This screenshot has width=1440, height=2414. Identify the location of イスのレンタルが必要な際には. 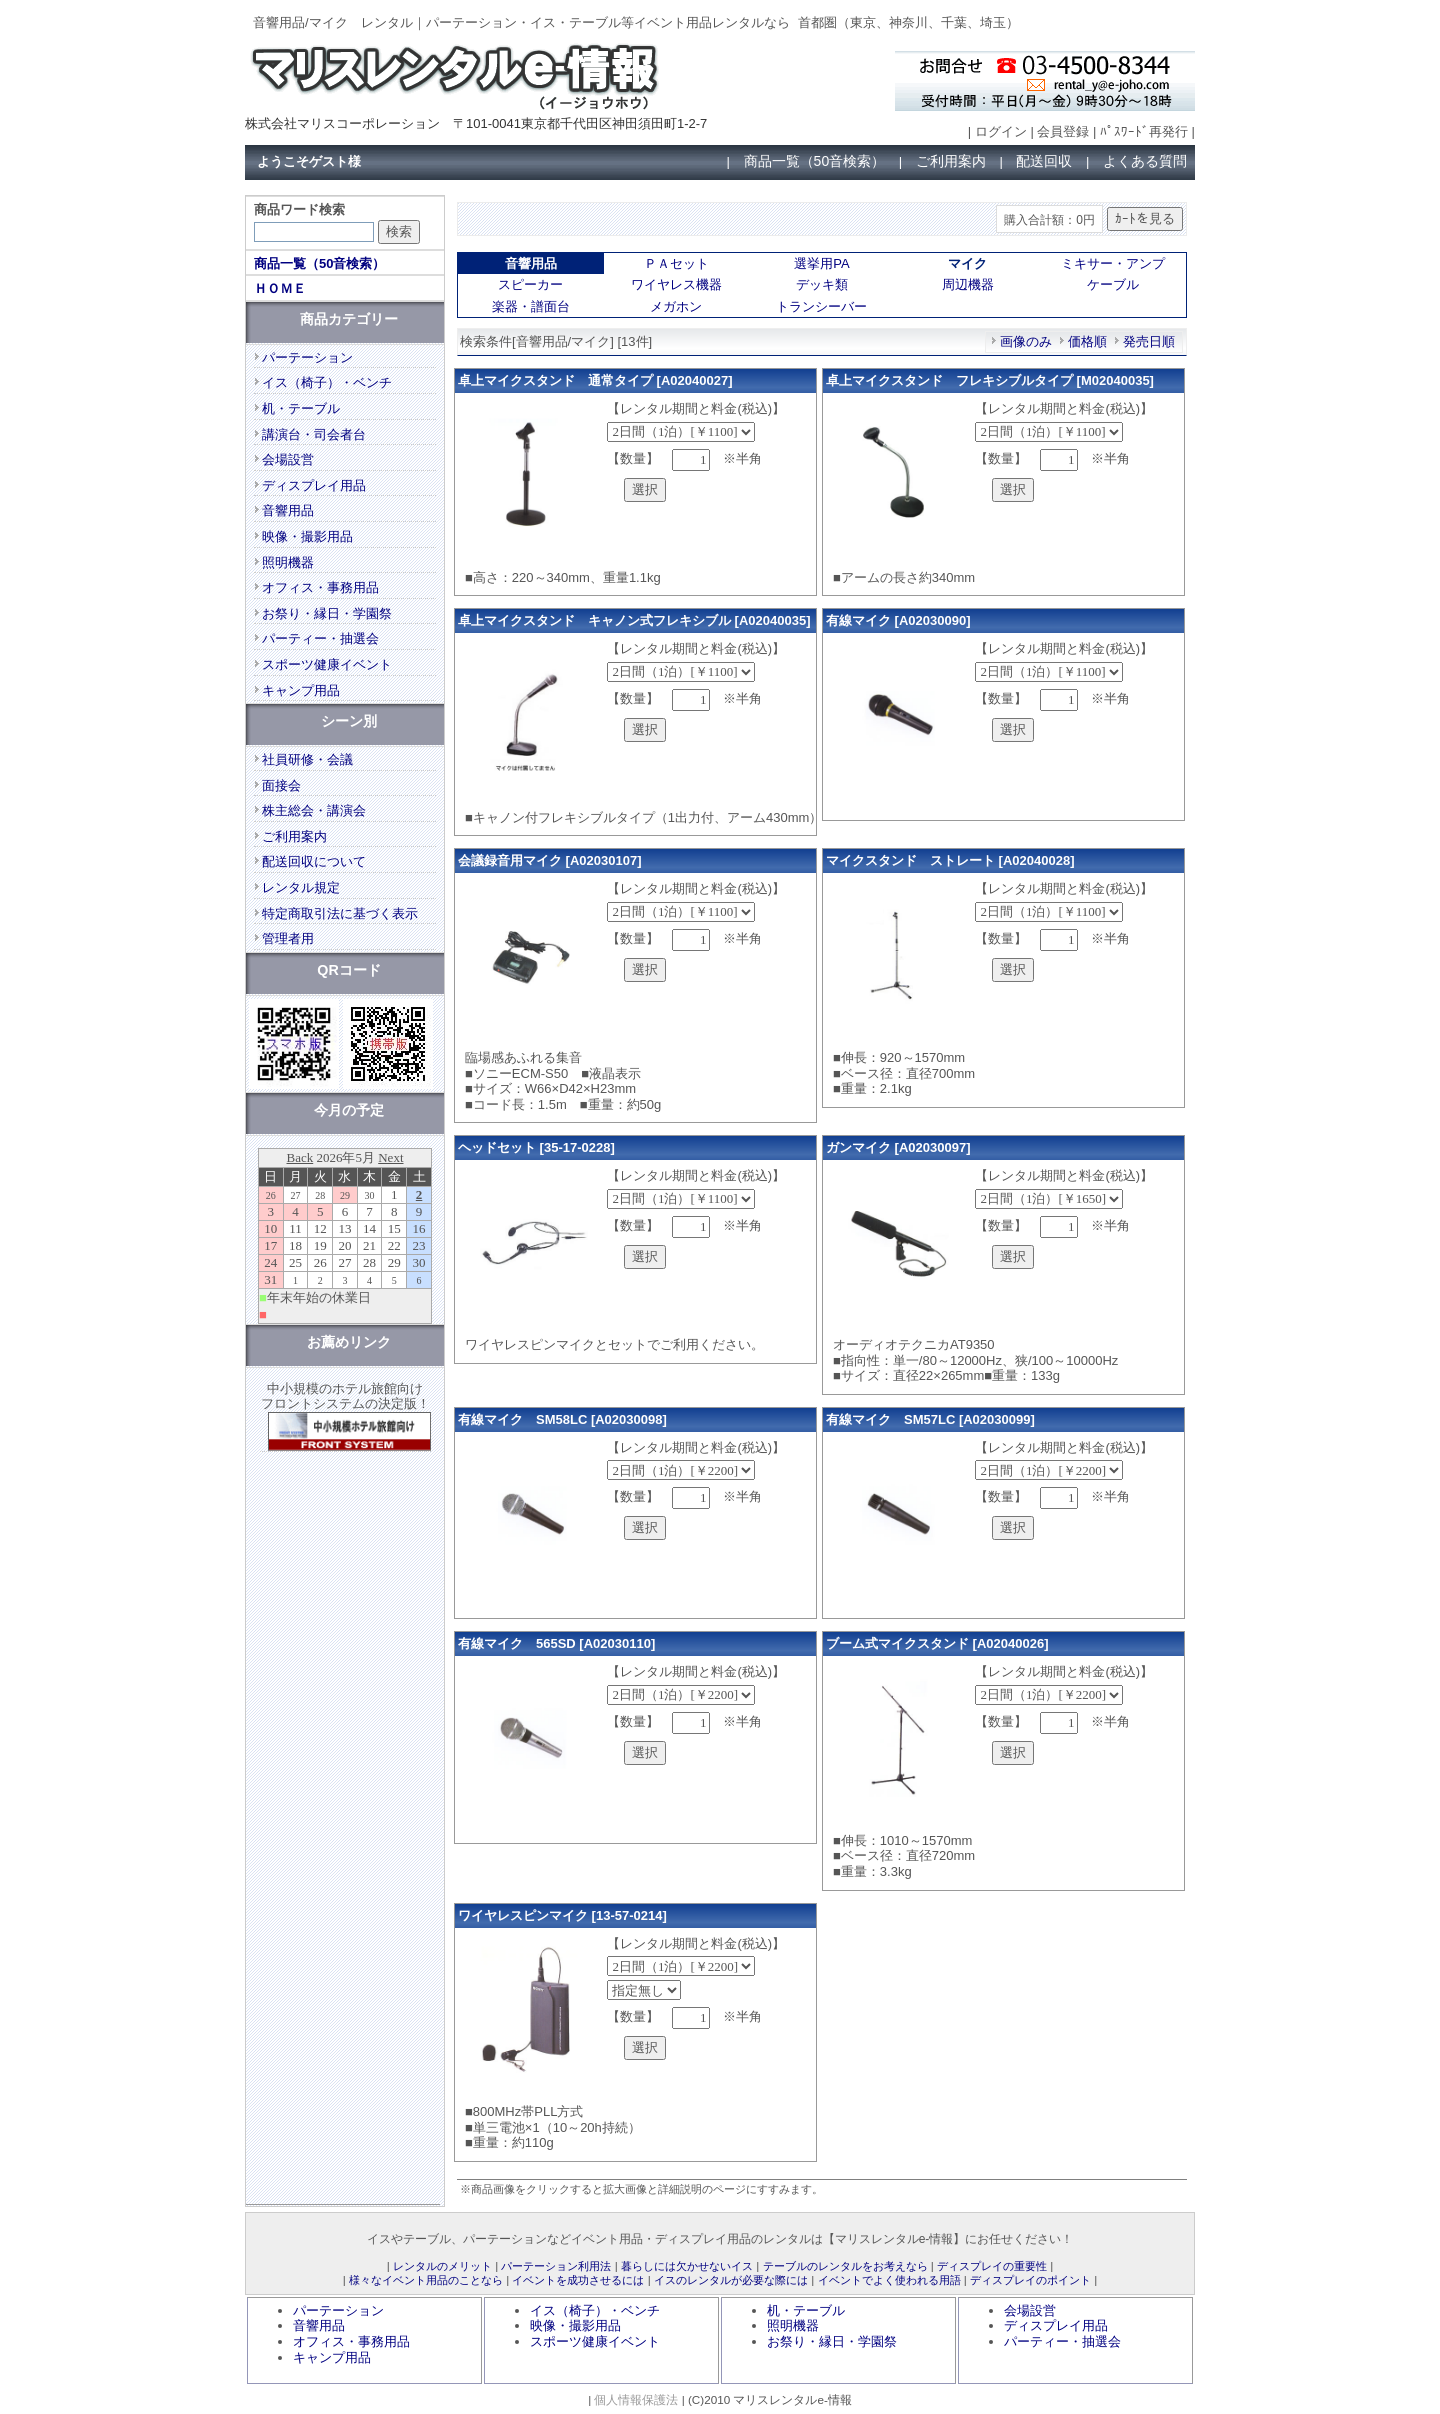
(731, 2280).